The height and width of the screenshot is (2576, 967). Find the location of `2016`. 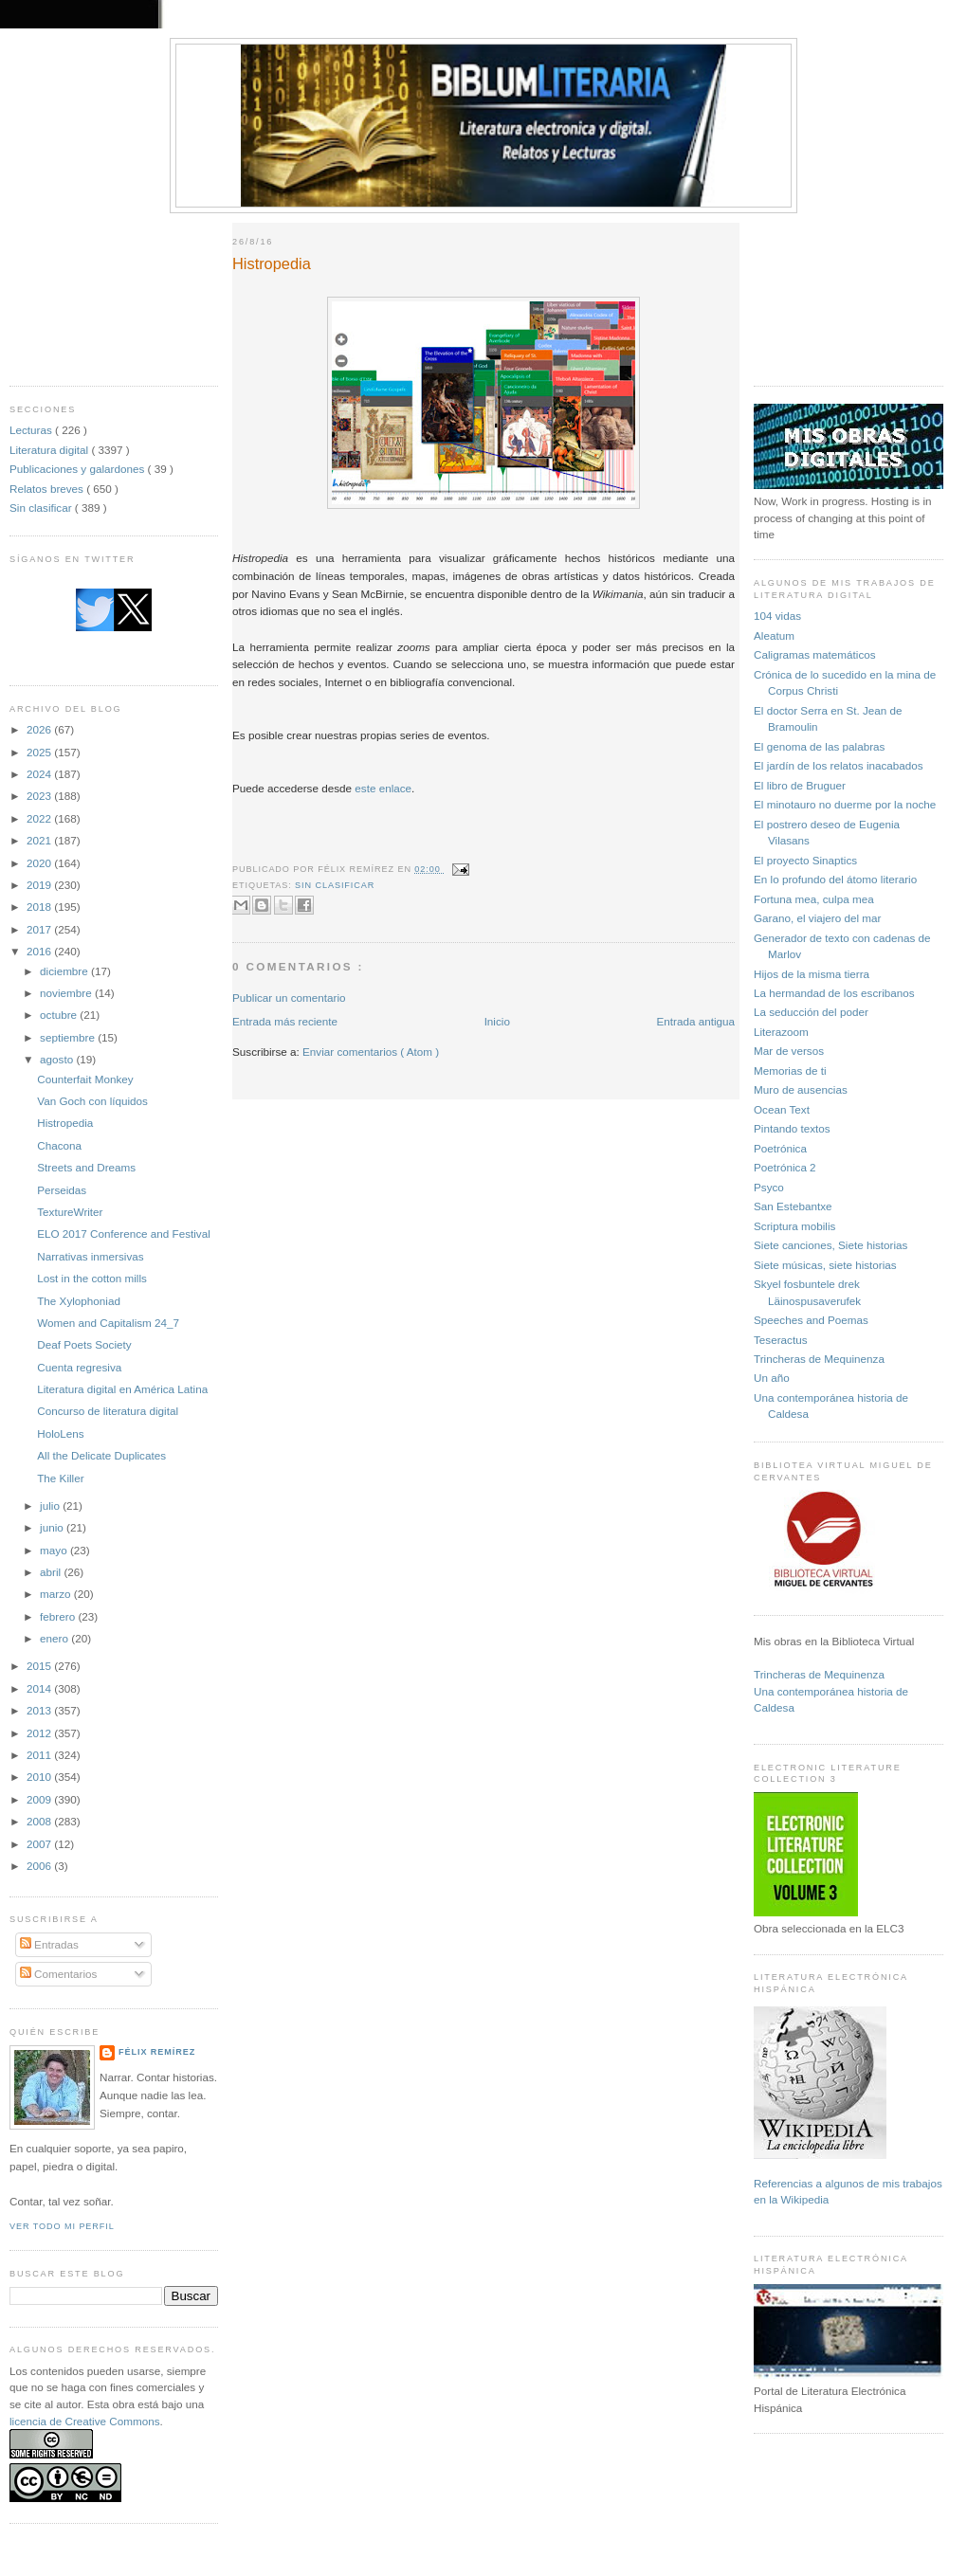

2016 is located at coordinates (40, 951).